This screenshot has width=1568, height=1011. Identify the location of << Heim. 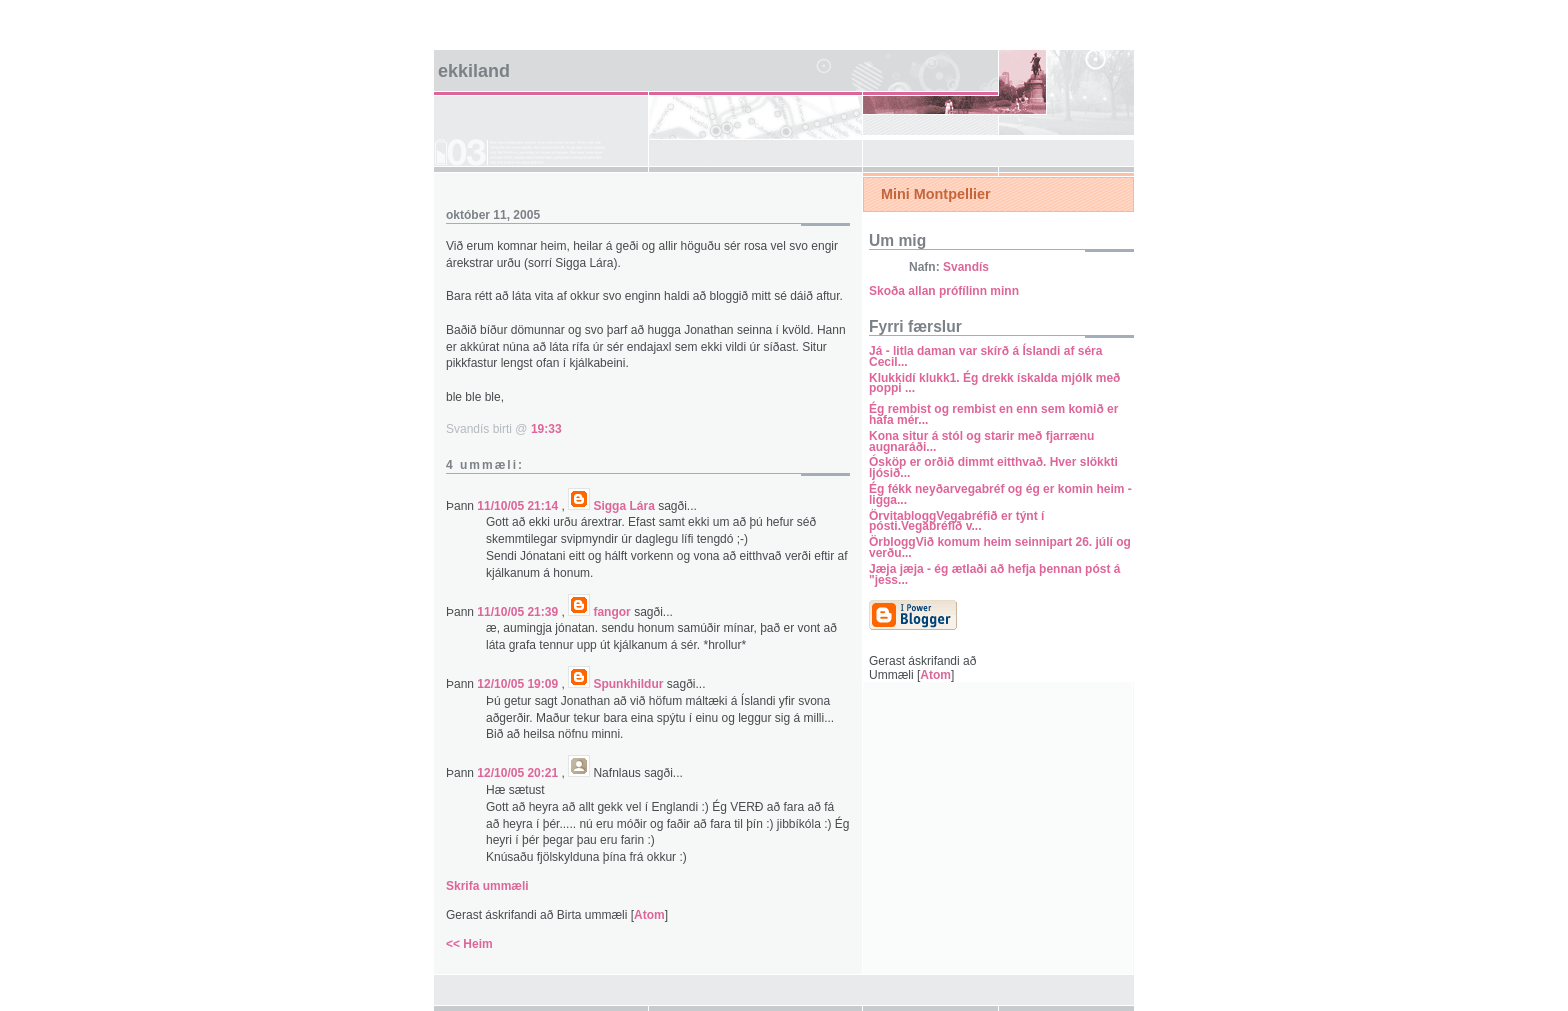
(469, 944).